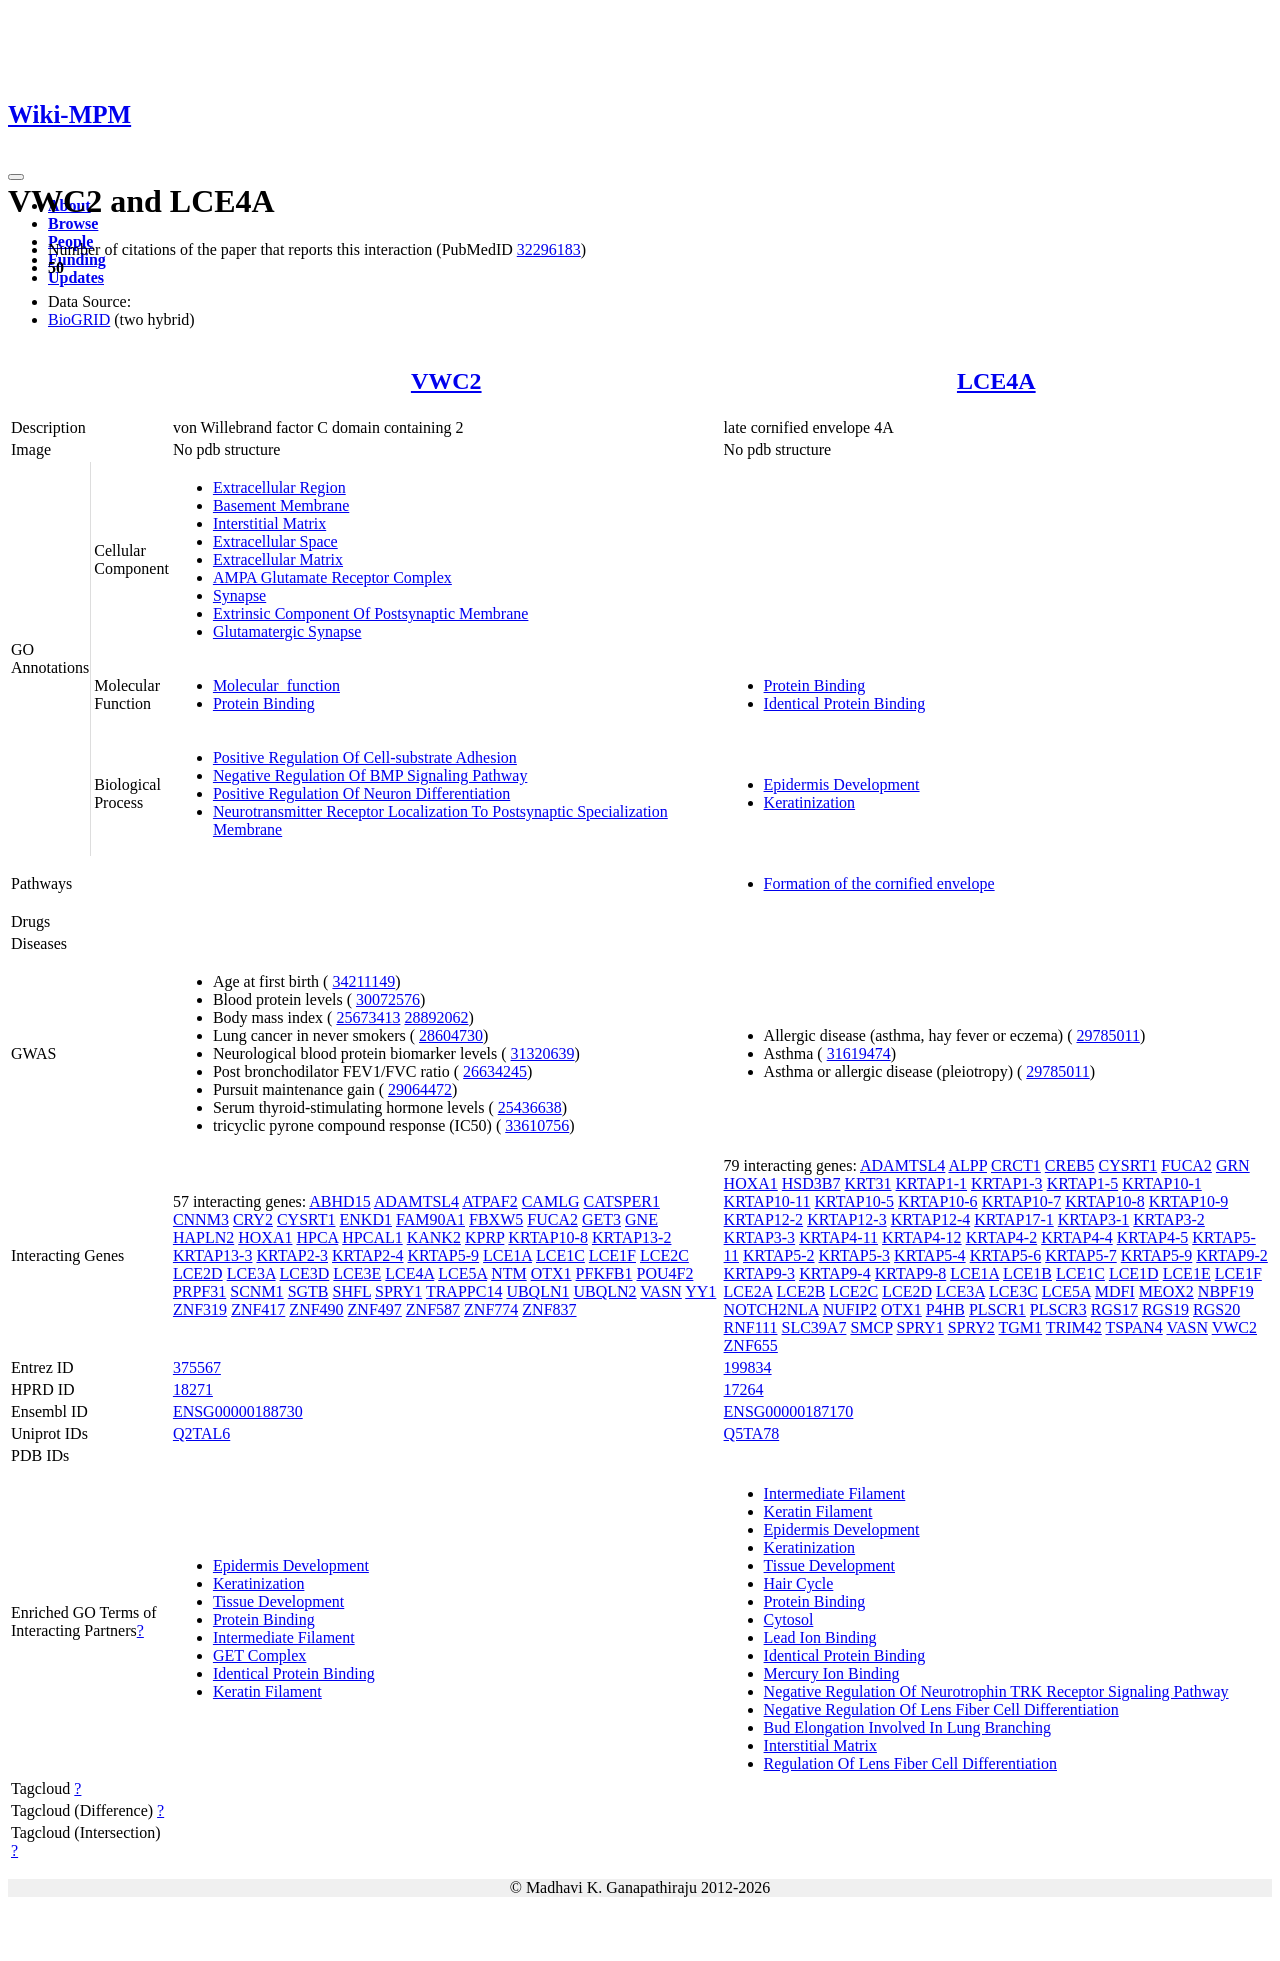 This screenshot has height=1961, width=1280. I want to click on KRTAP2-4, so click(368, 1255).